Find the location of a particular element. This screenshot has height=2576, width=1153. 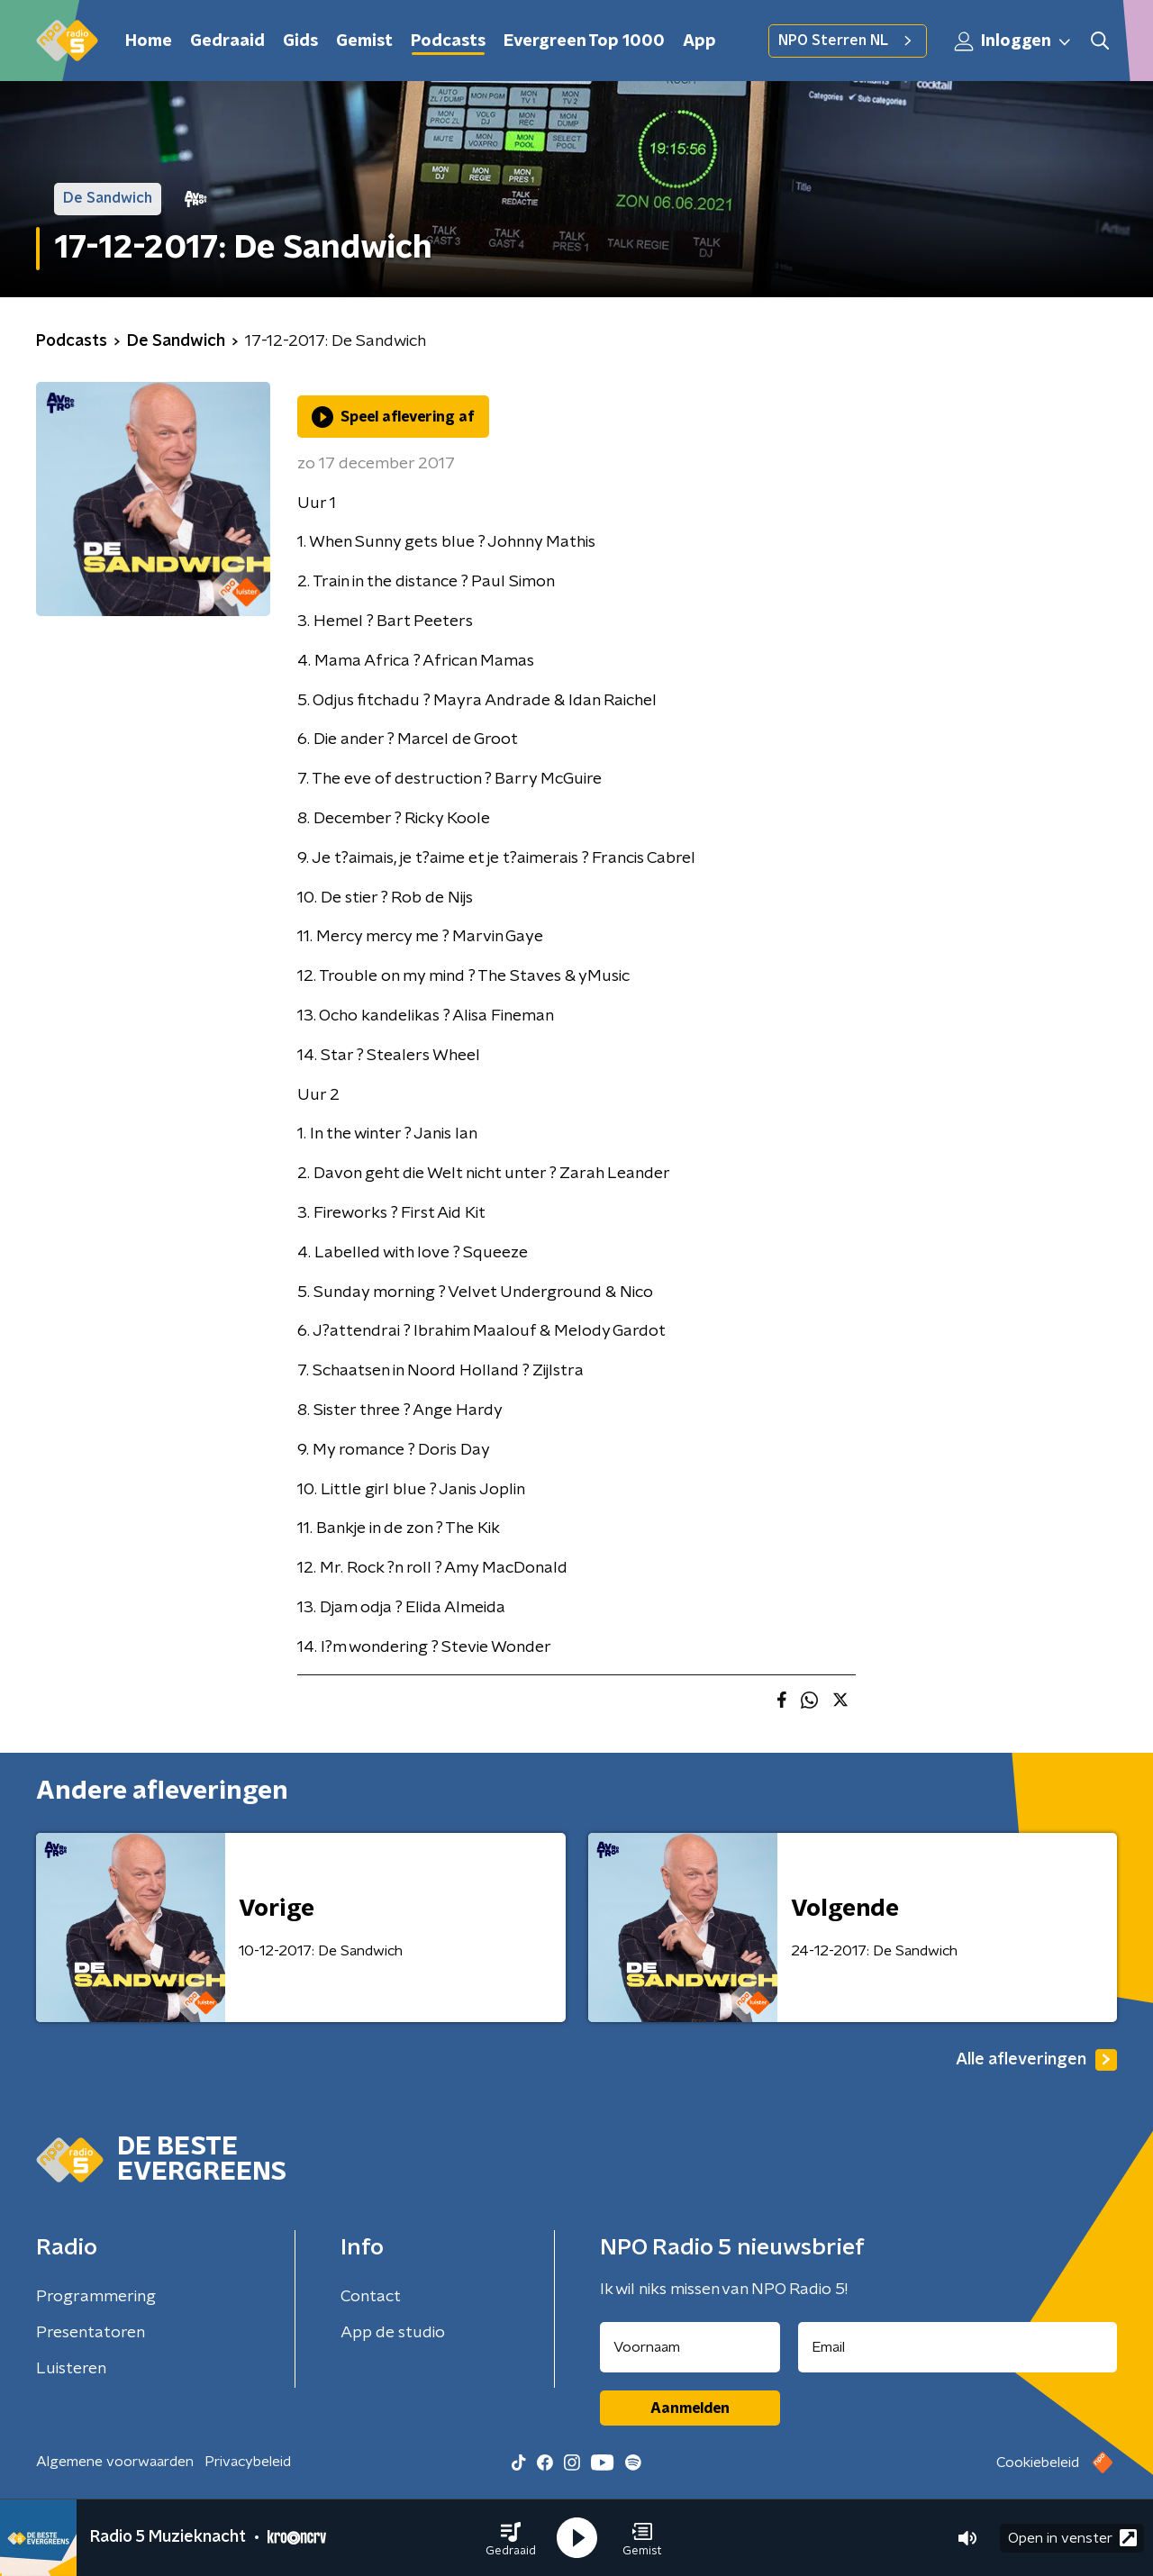

App is located at coordinates (699, 41).